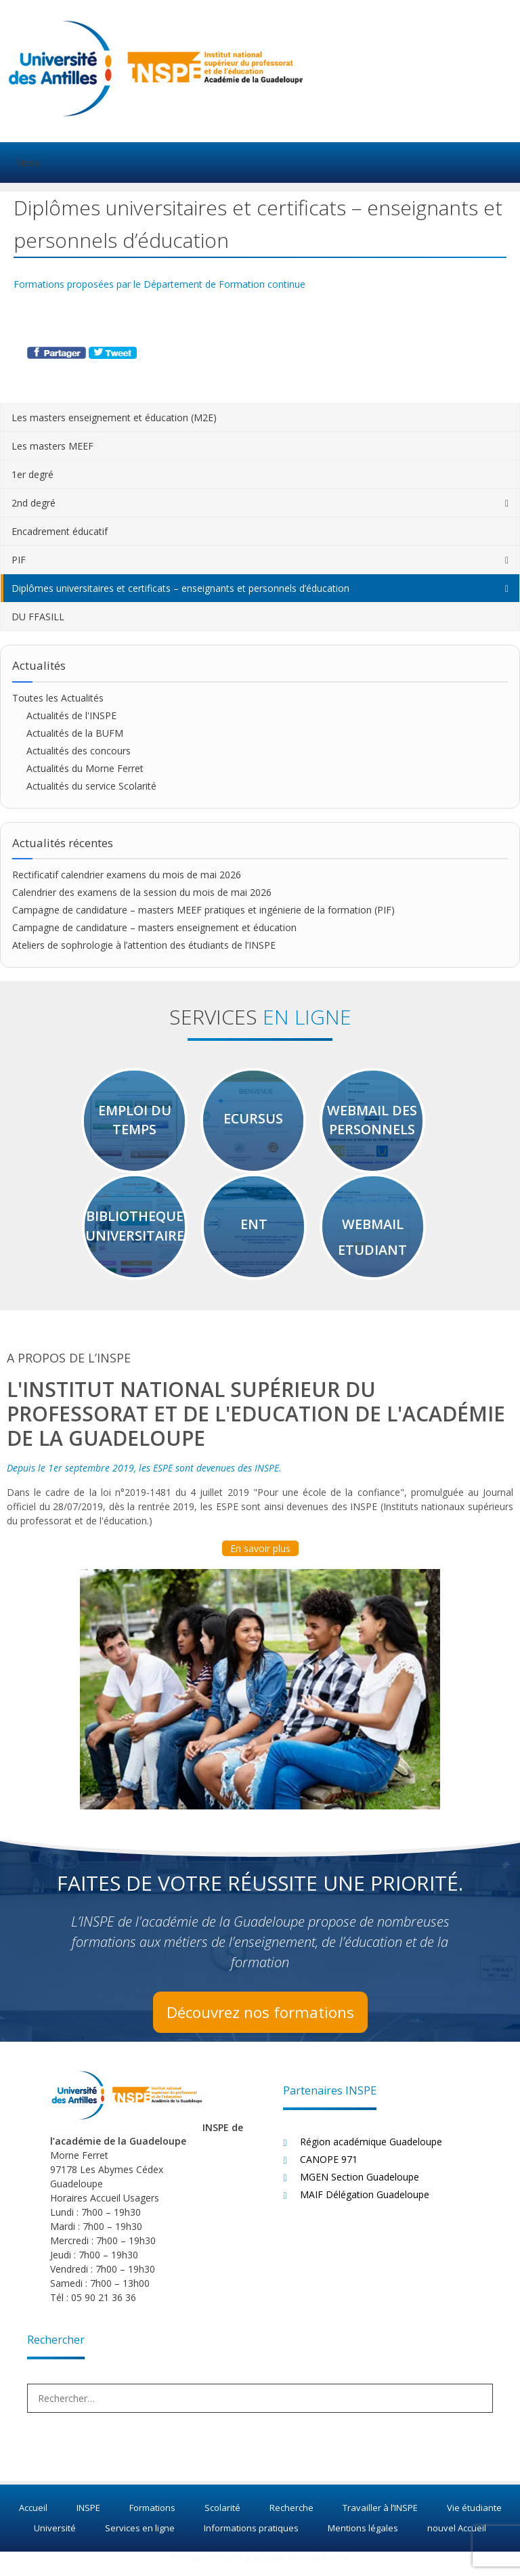 The height and width of the screenshot is (2576, 520). Describe the element at coordinates (291, 2520) in the screenshot. I see `Recherche` at that location.